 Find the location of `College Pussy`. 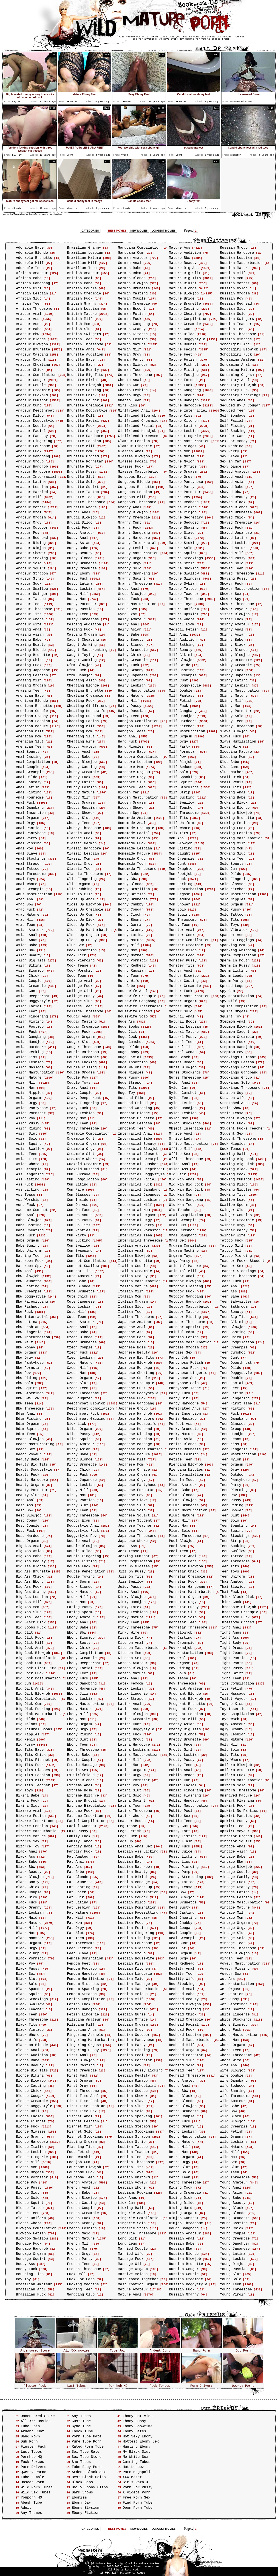

College Pussy is located at coordinates (81, 996).